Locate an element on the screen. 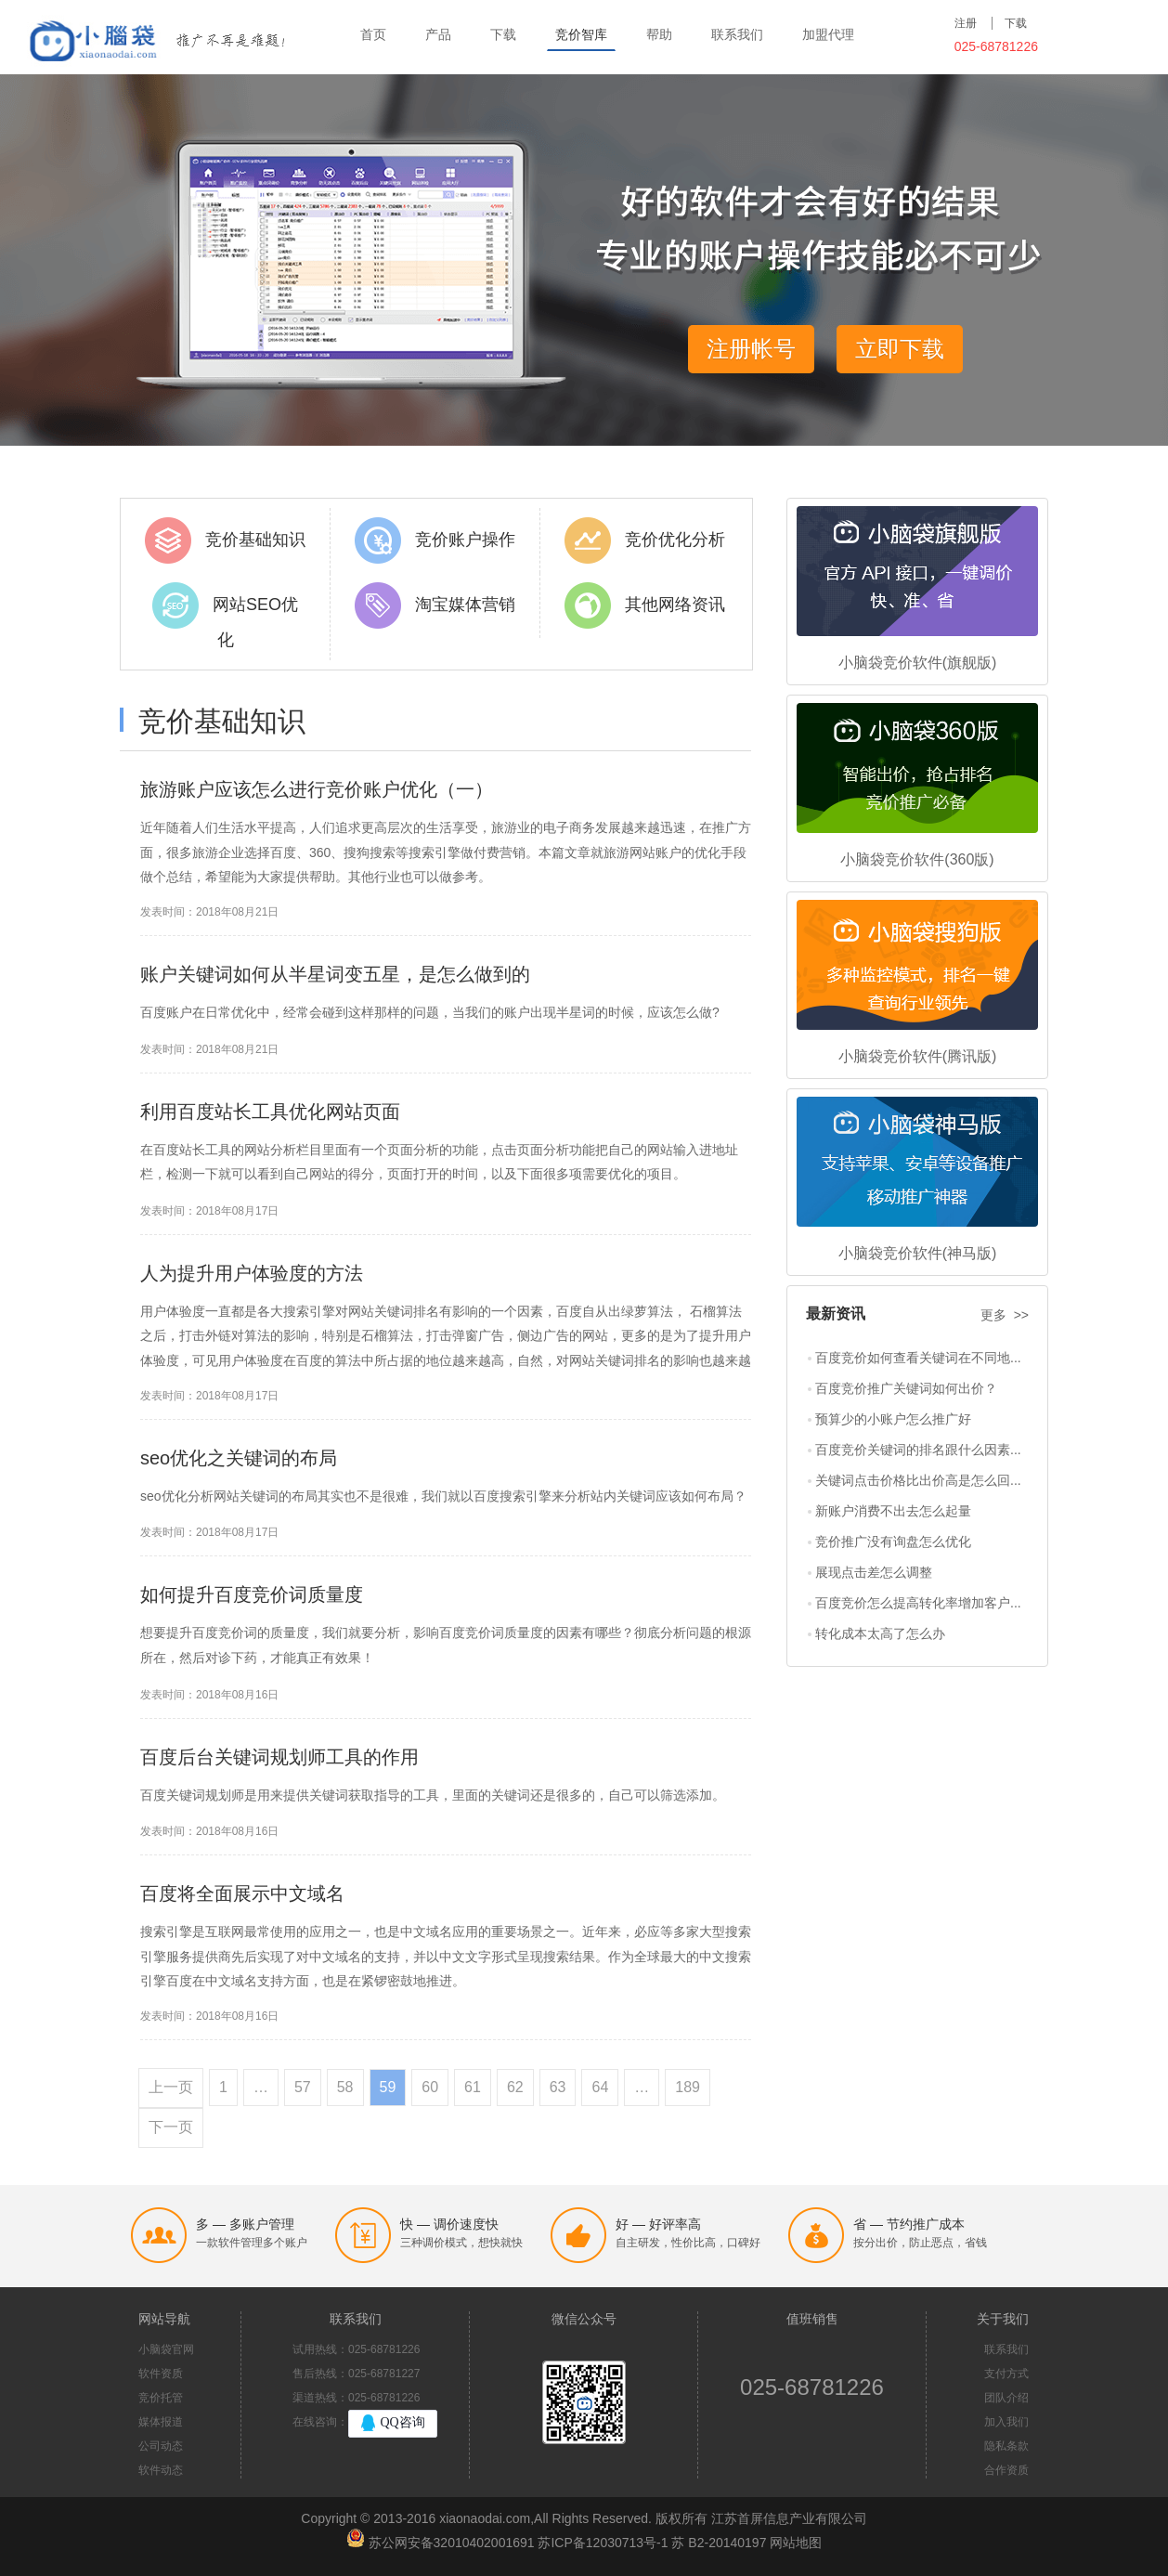  64 is located at coordinates (599, 2087).